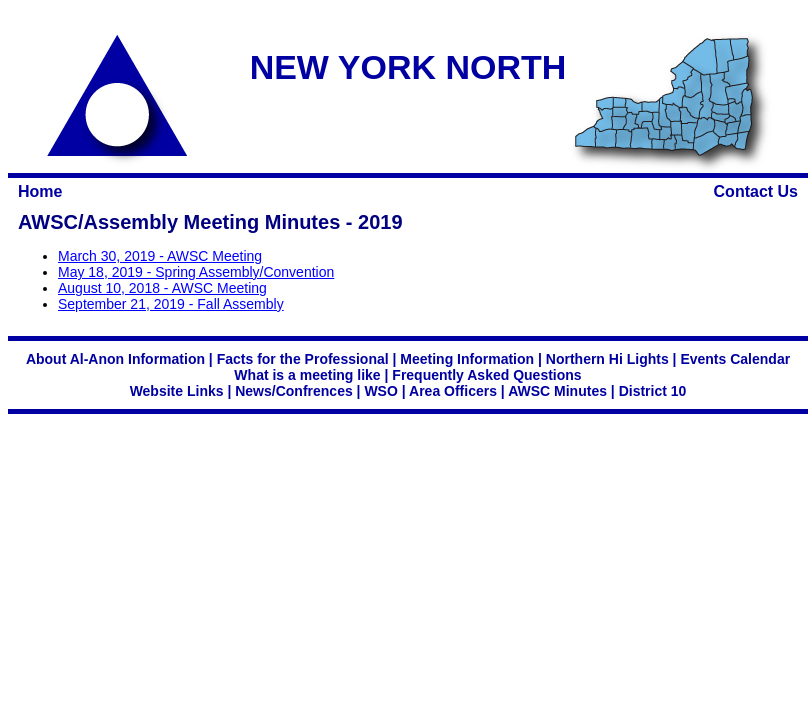  I want to click on Frequently Asked Questions, so click(486, 375).